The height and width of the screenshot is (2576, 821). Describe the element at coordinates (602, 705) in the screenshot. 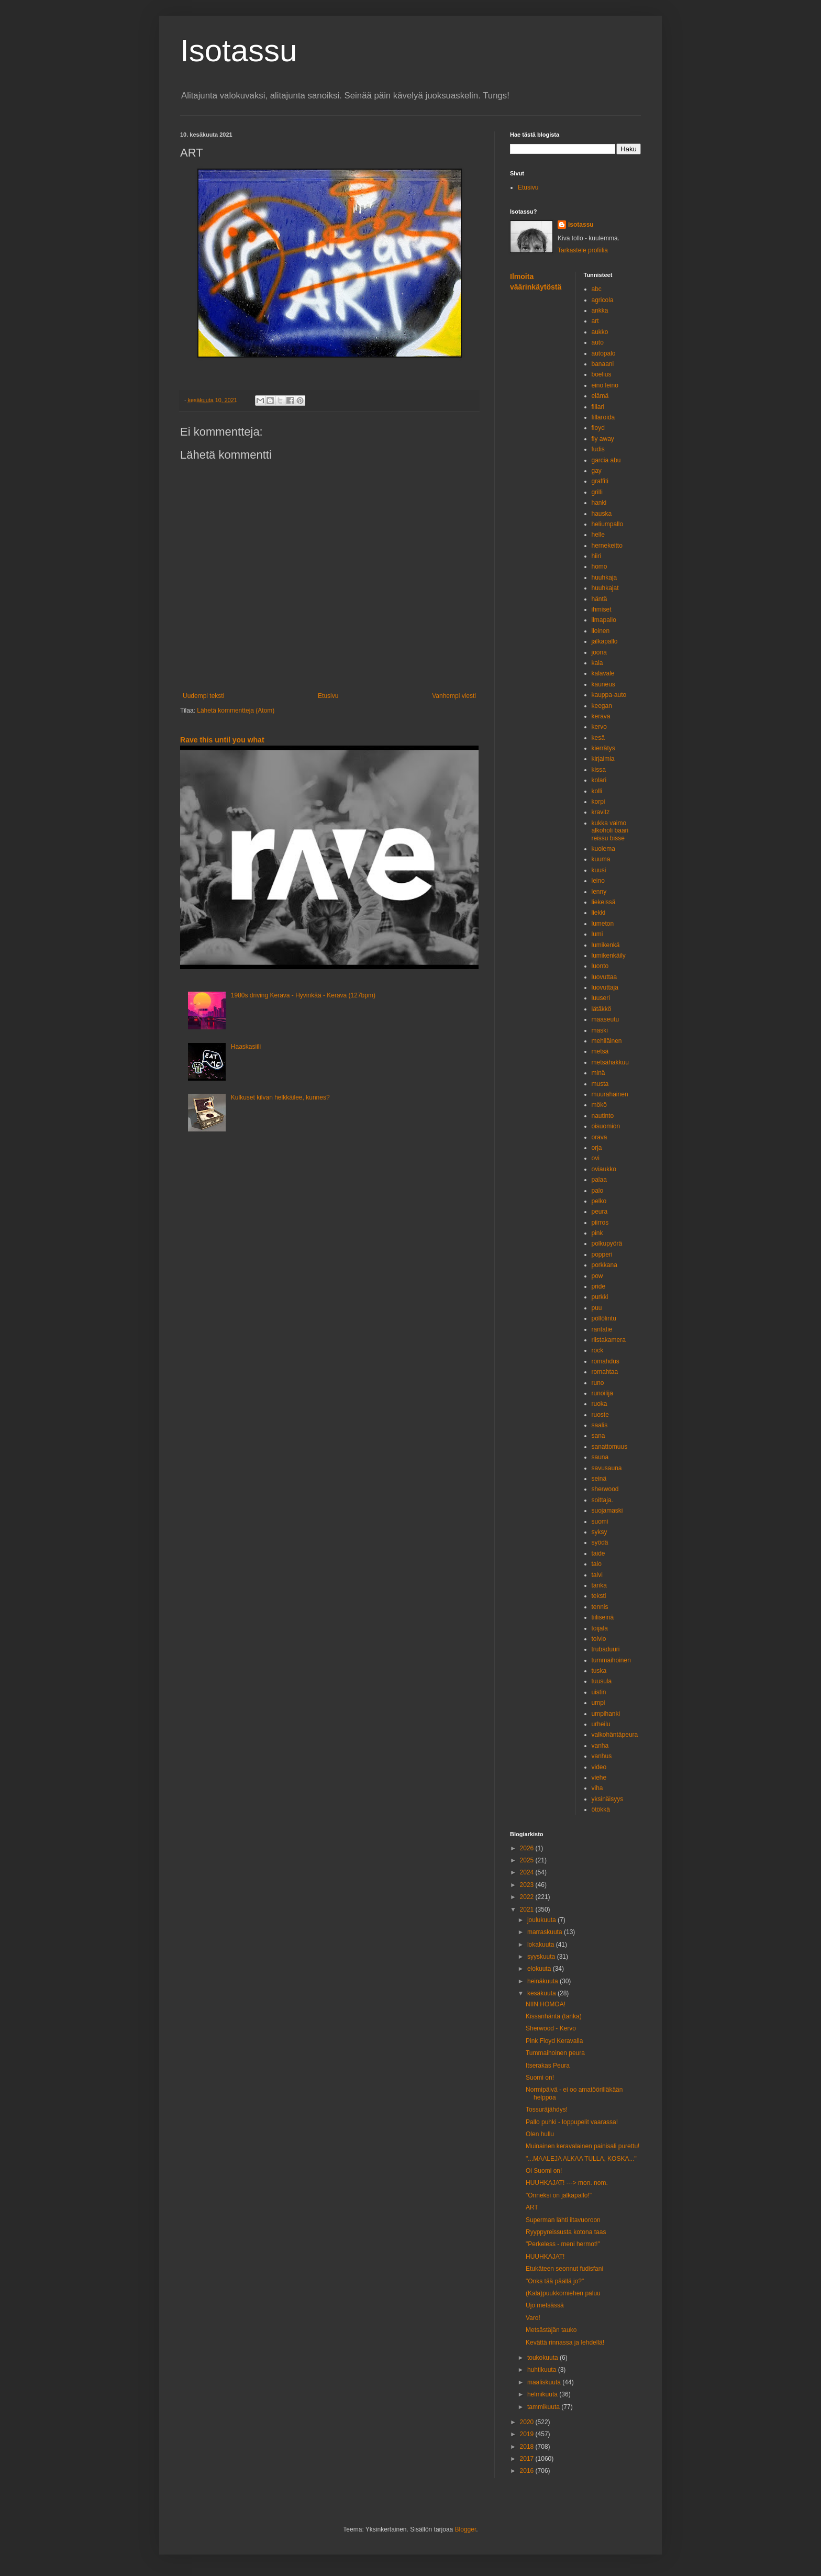

I see `keegan` at that location.